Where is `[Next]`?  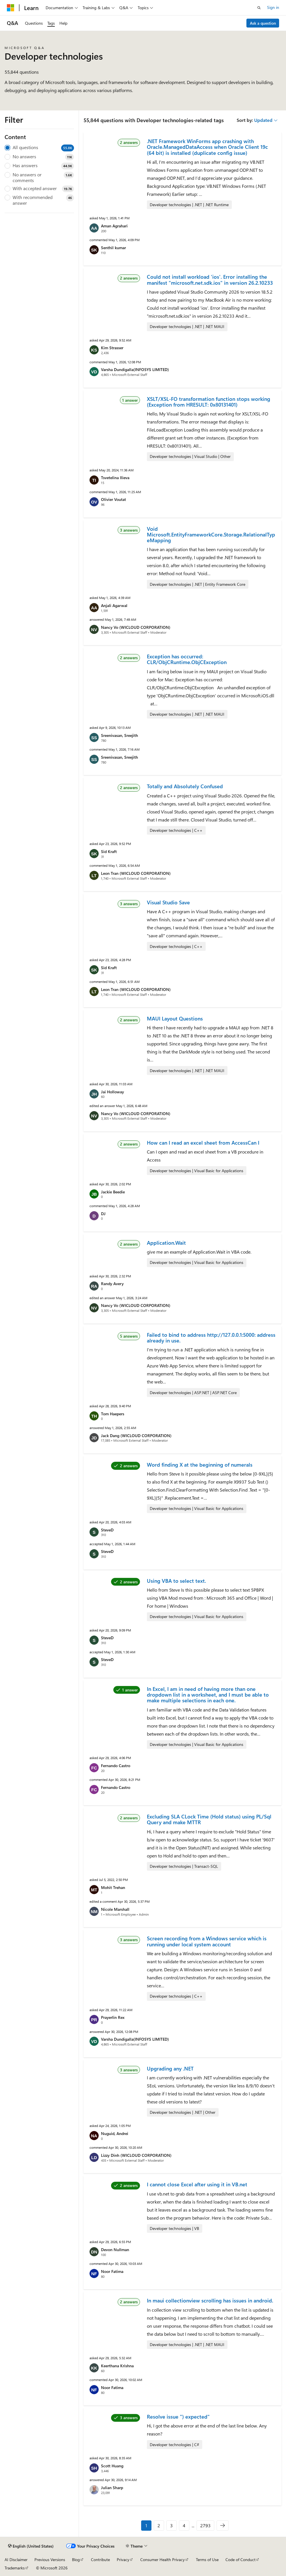
[Next] is located at coordinates (223, 2525).